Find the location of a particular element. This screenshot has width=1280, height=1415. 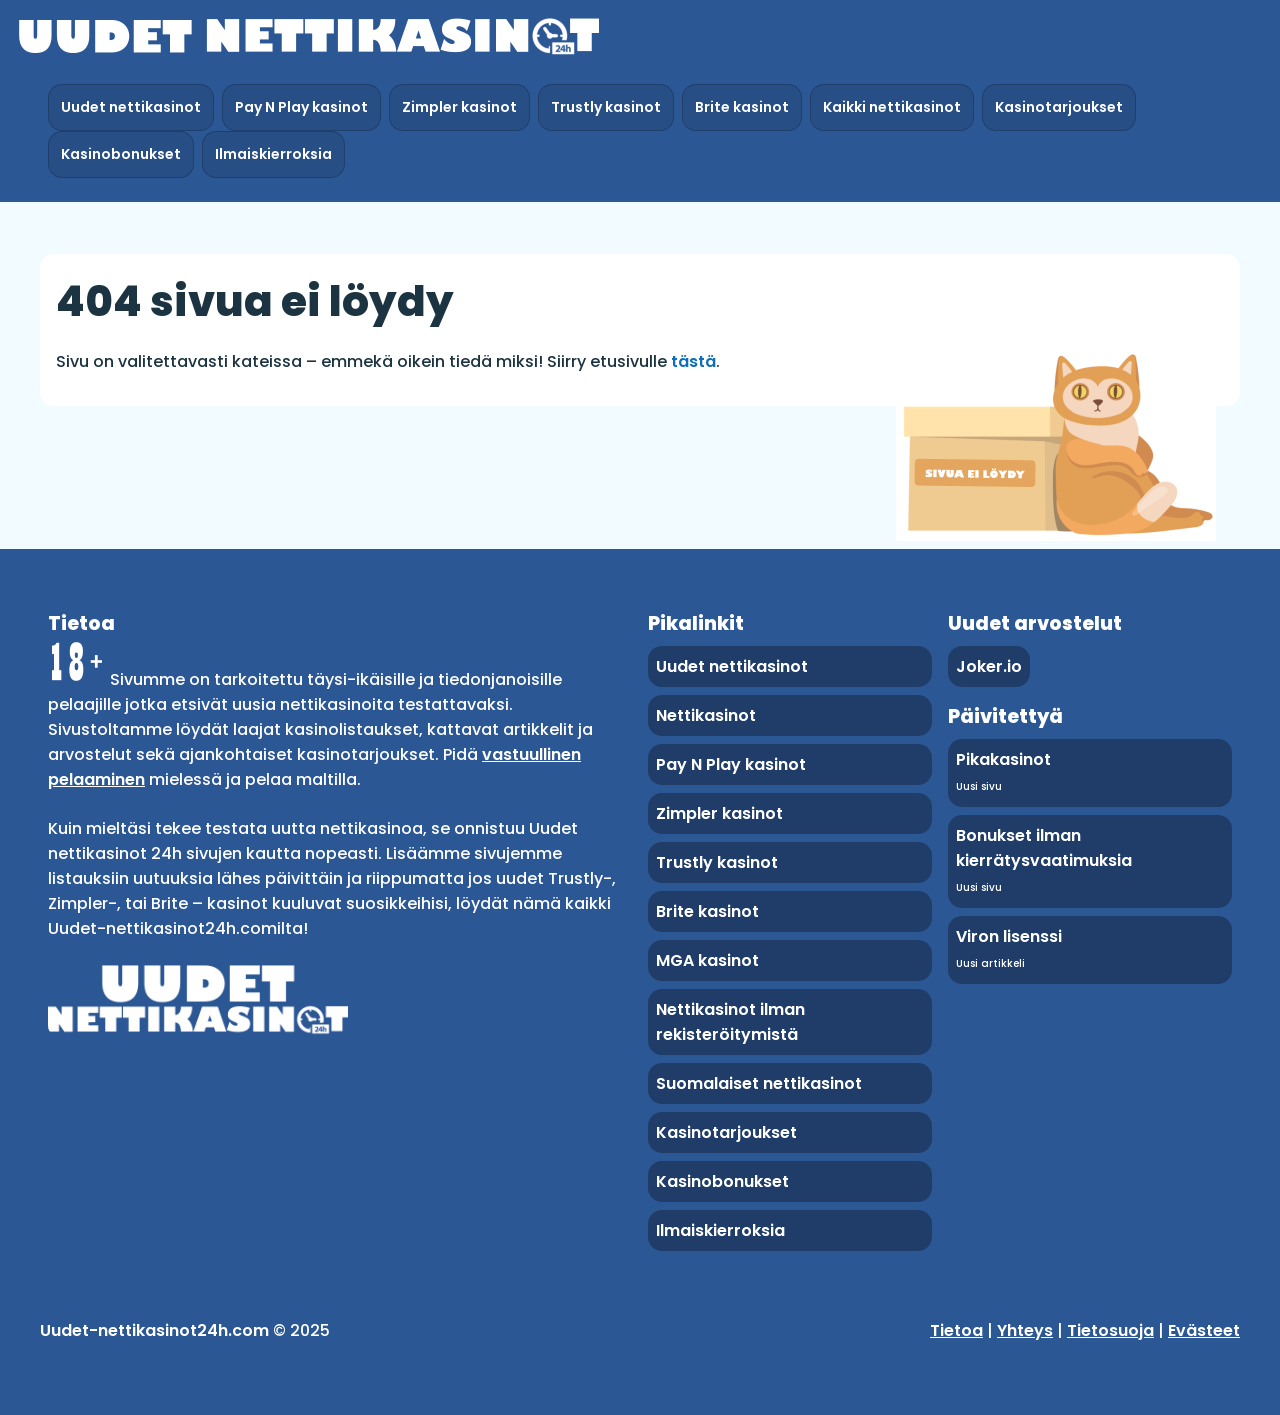

Uudet nettikasinot is located at coordinates (131, 107).